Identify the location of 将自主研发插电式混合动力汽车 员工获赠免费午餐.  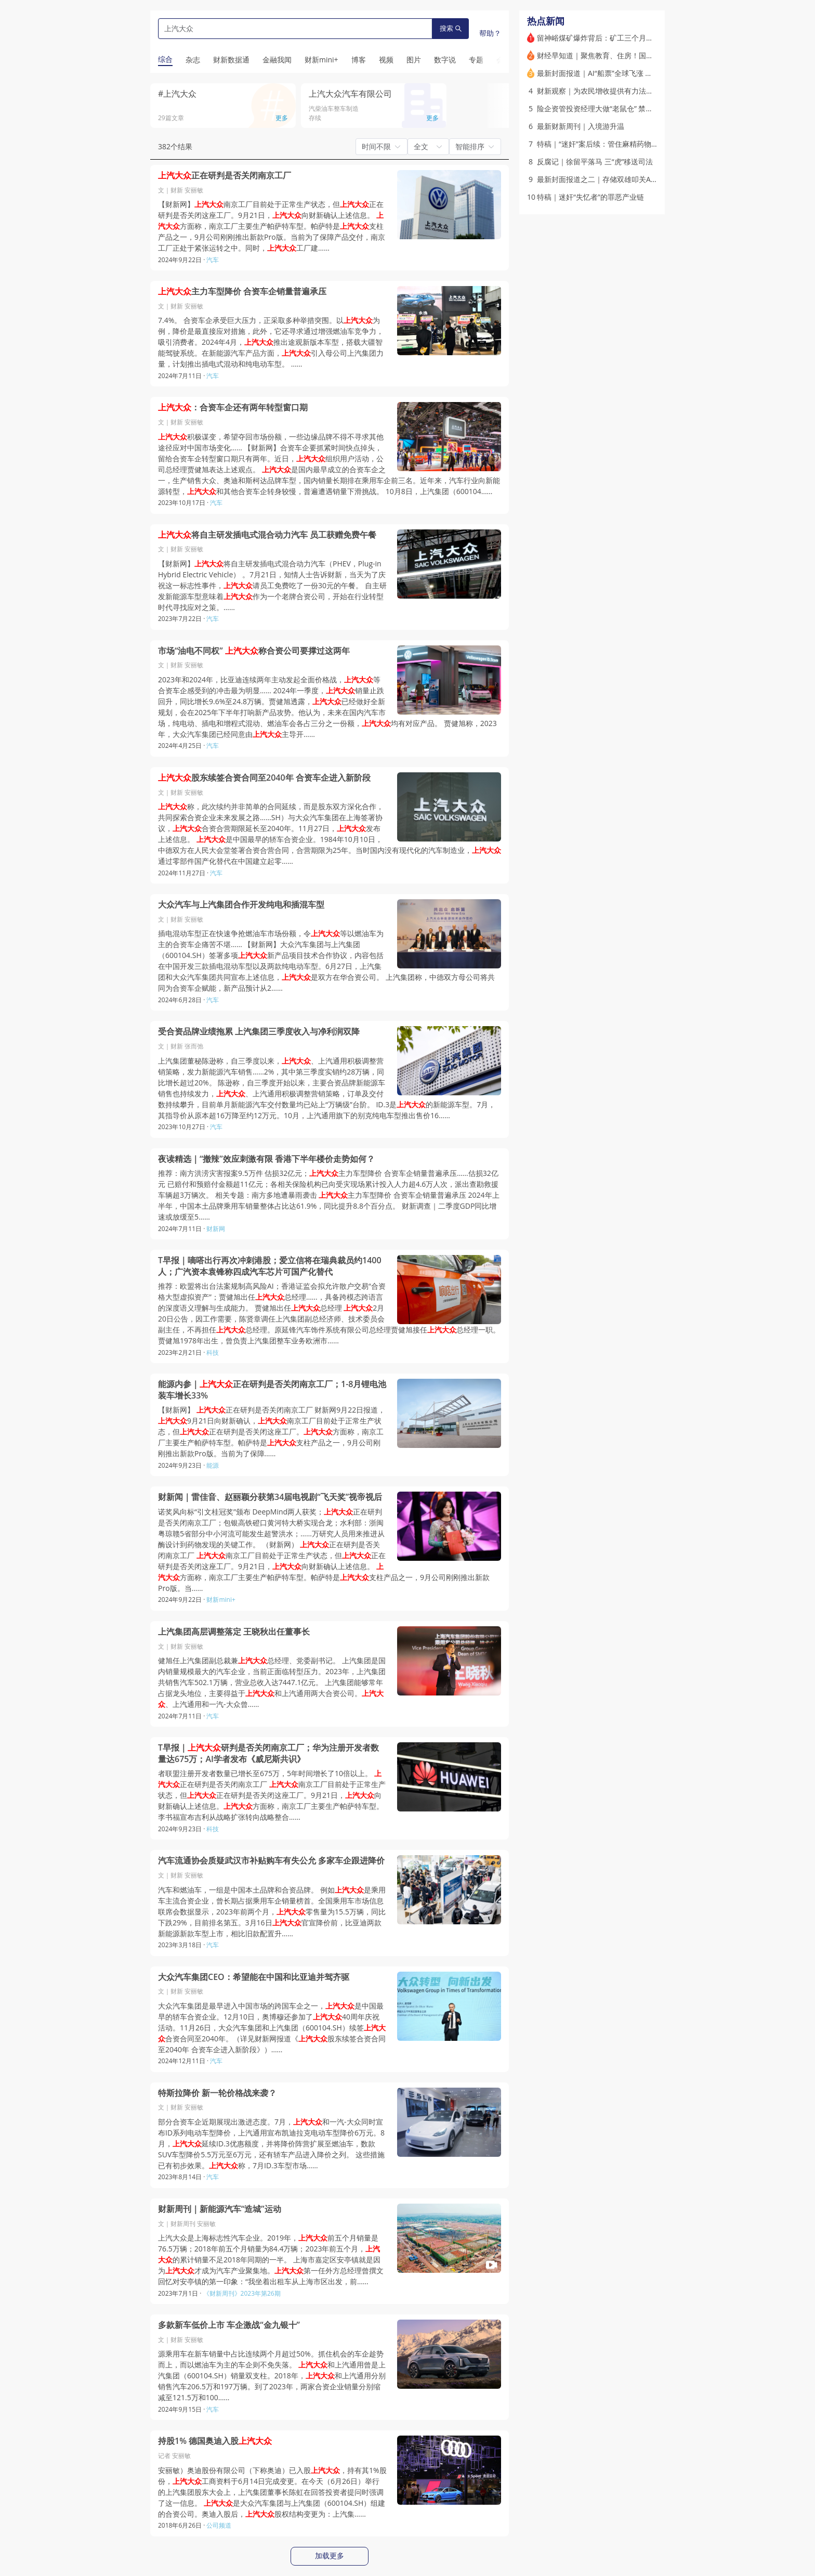
(267, 534).